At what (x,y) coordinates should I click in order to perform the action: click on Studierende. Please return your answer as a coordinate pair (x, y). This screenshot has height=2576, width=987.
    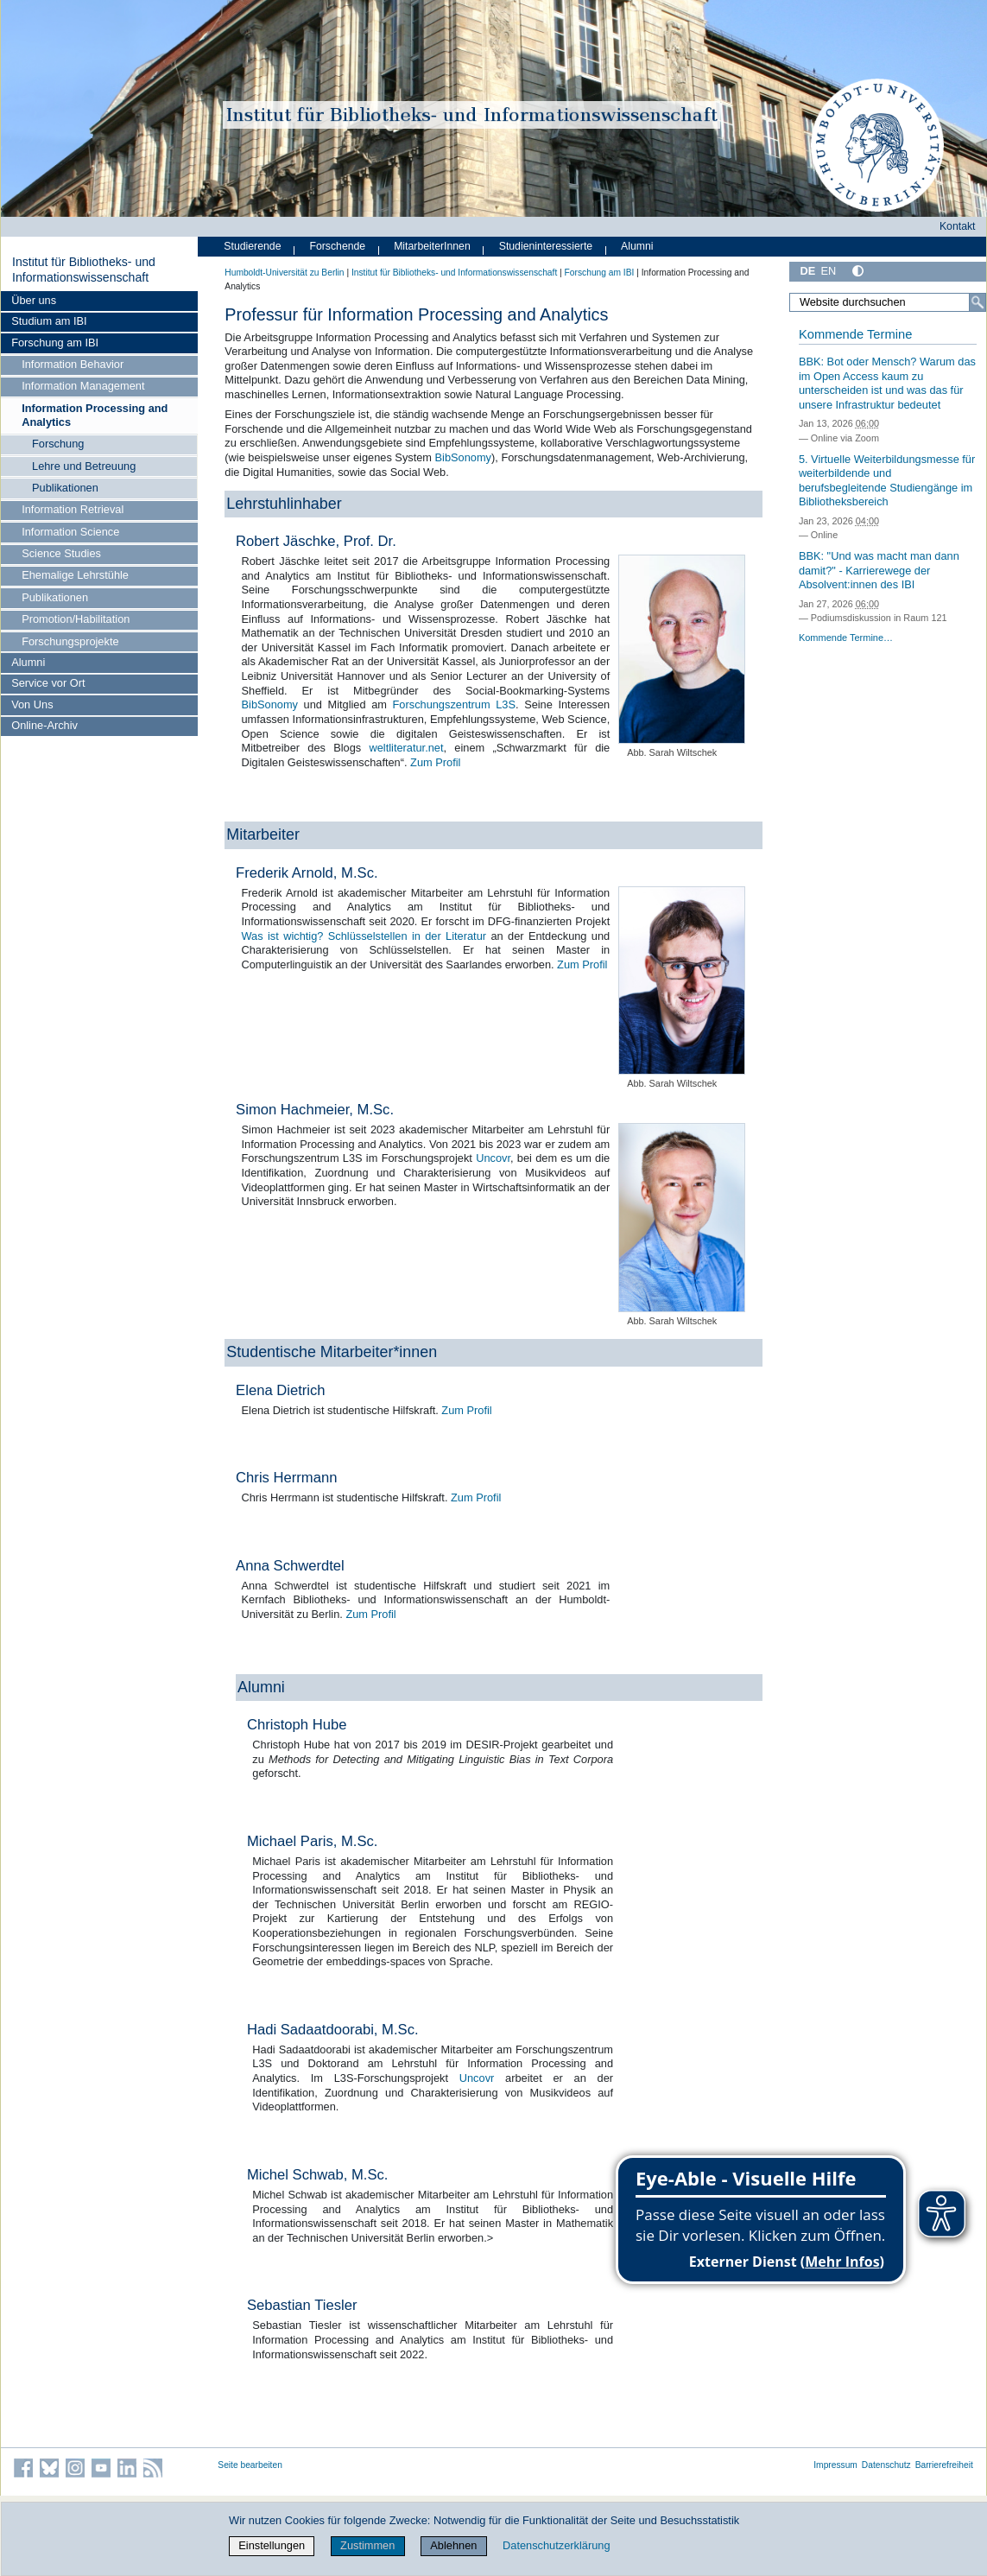
    Looking at the image, I should click on (252, 246).